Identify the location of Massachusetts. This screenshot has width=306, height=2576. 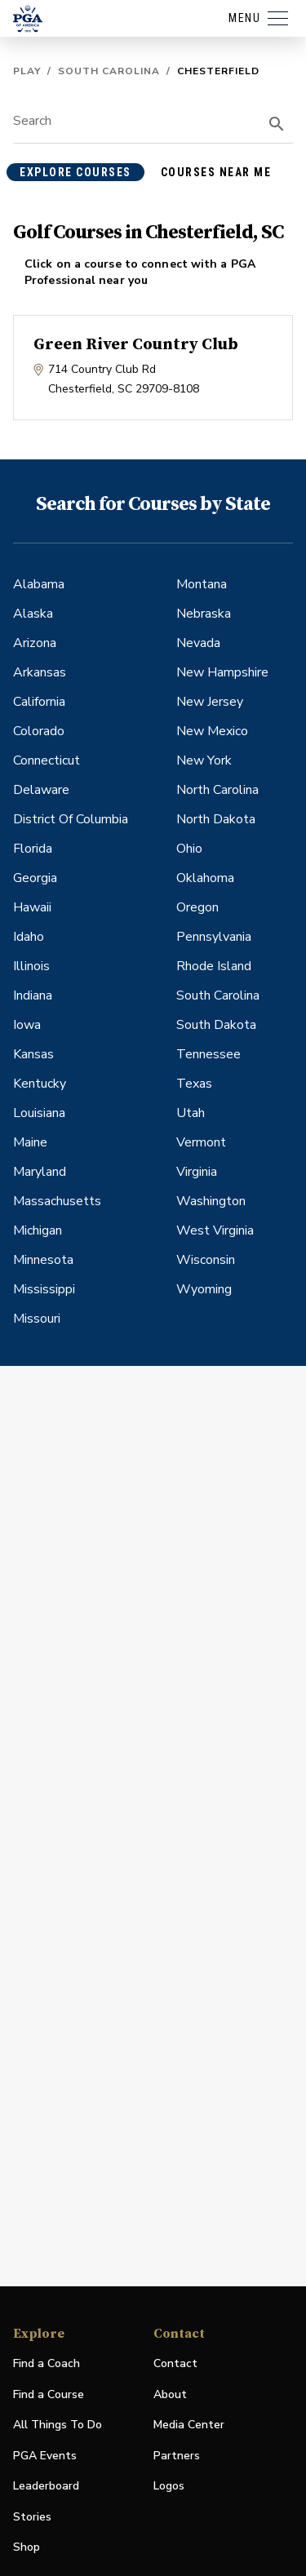
(57, 1201).